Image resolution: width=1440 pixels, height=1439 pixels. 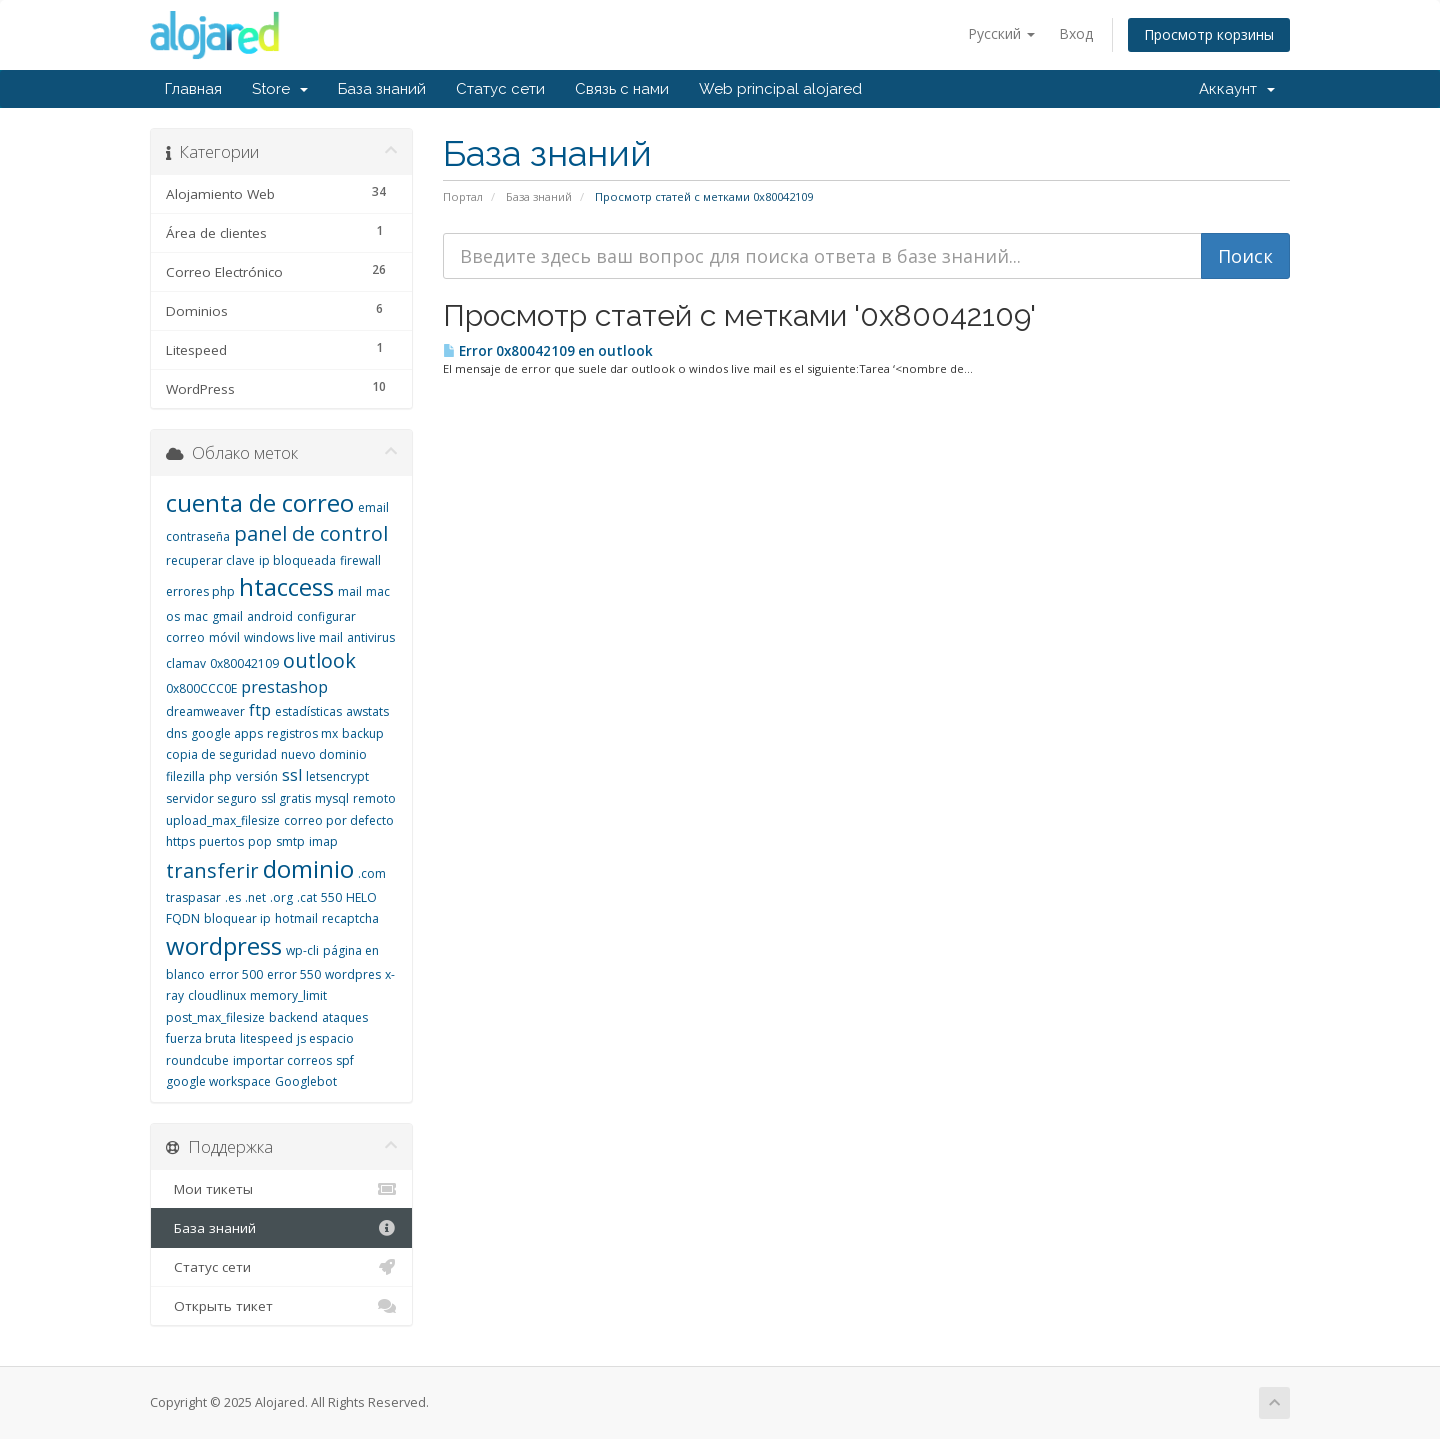 I want to click on nuevo dominio, so click(x=324, y=754).